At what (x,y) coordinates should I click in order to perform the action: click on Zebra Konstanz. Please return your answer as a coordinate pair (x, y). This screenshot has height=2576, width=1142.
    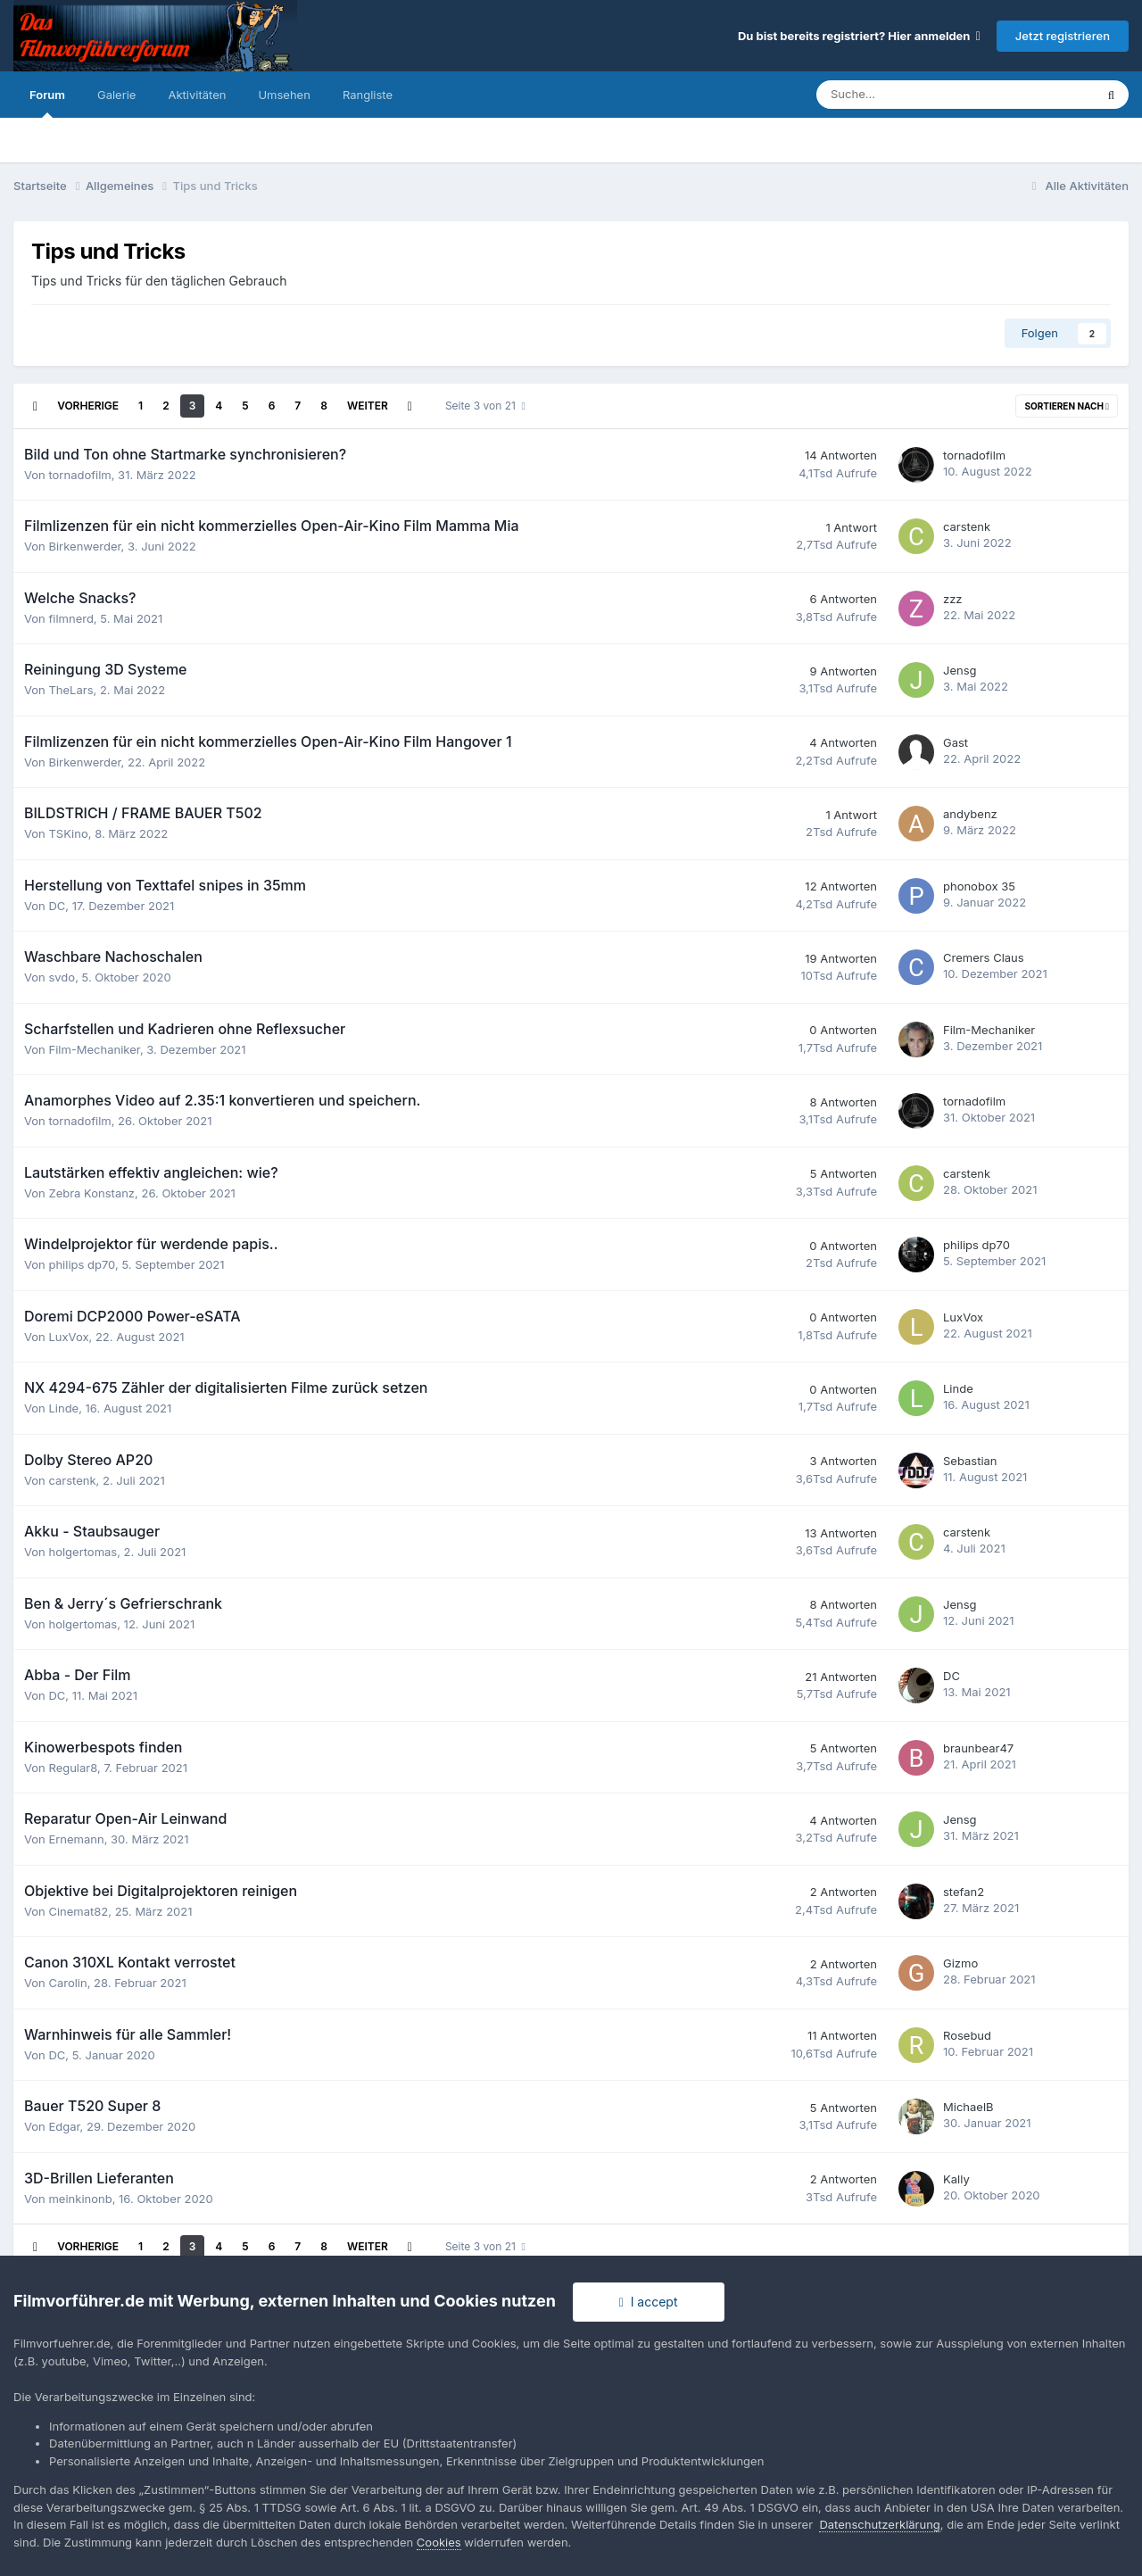
    Looking at the image, I should click on (91, 1193).